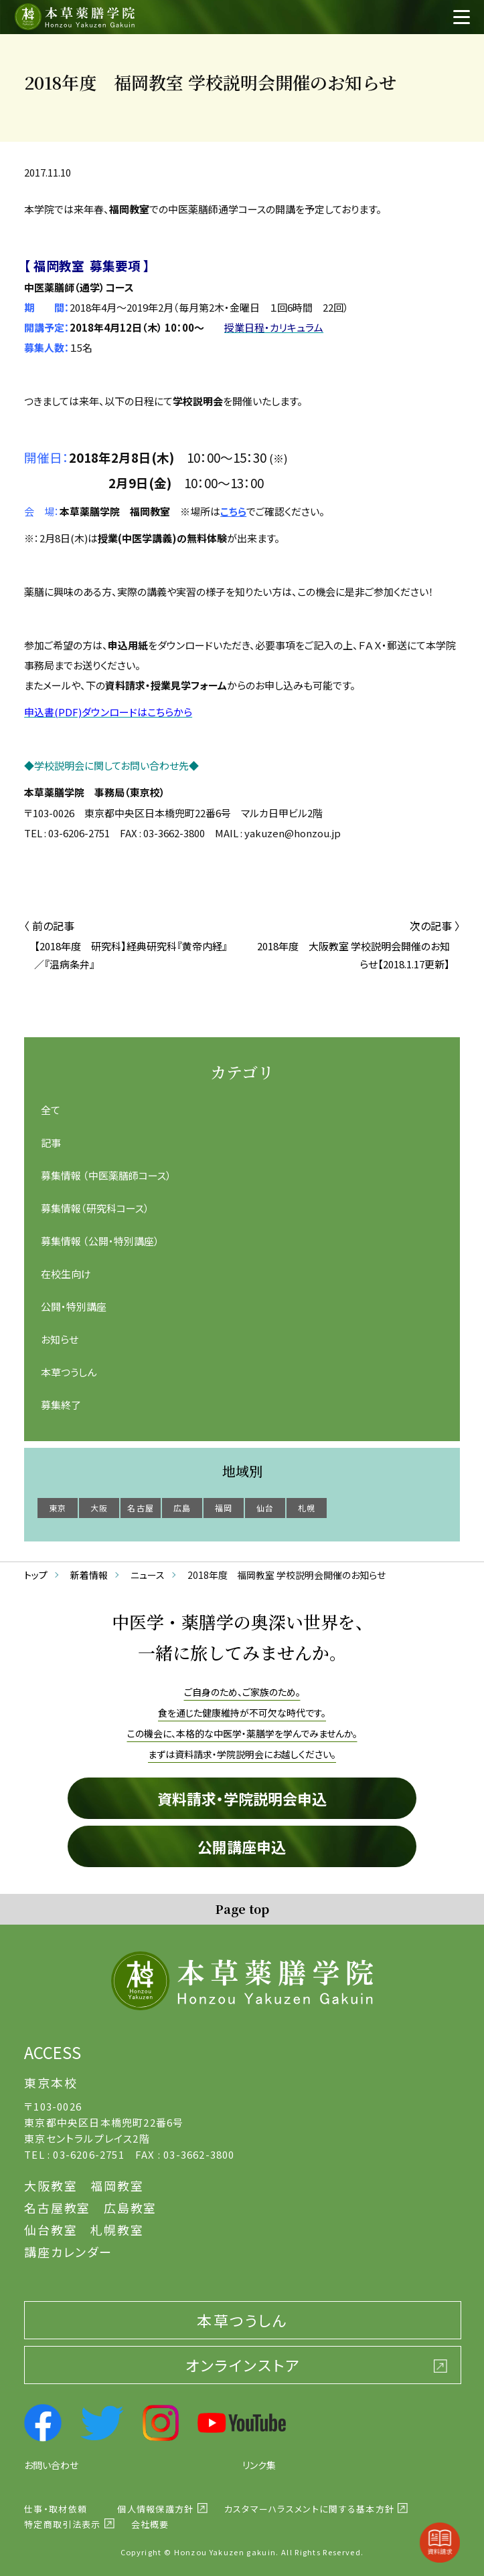  Describe the element at coordinates (68, 2251) in the screenshot. I see `講座カレンダー` at that location.